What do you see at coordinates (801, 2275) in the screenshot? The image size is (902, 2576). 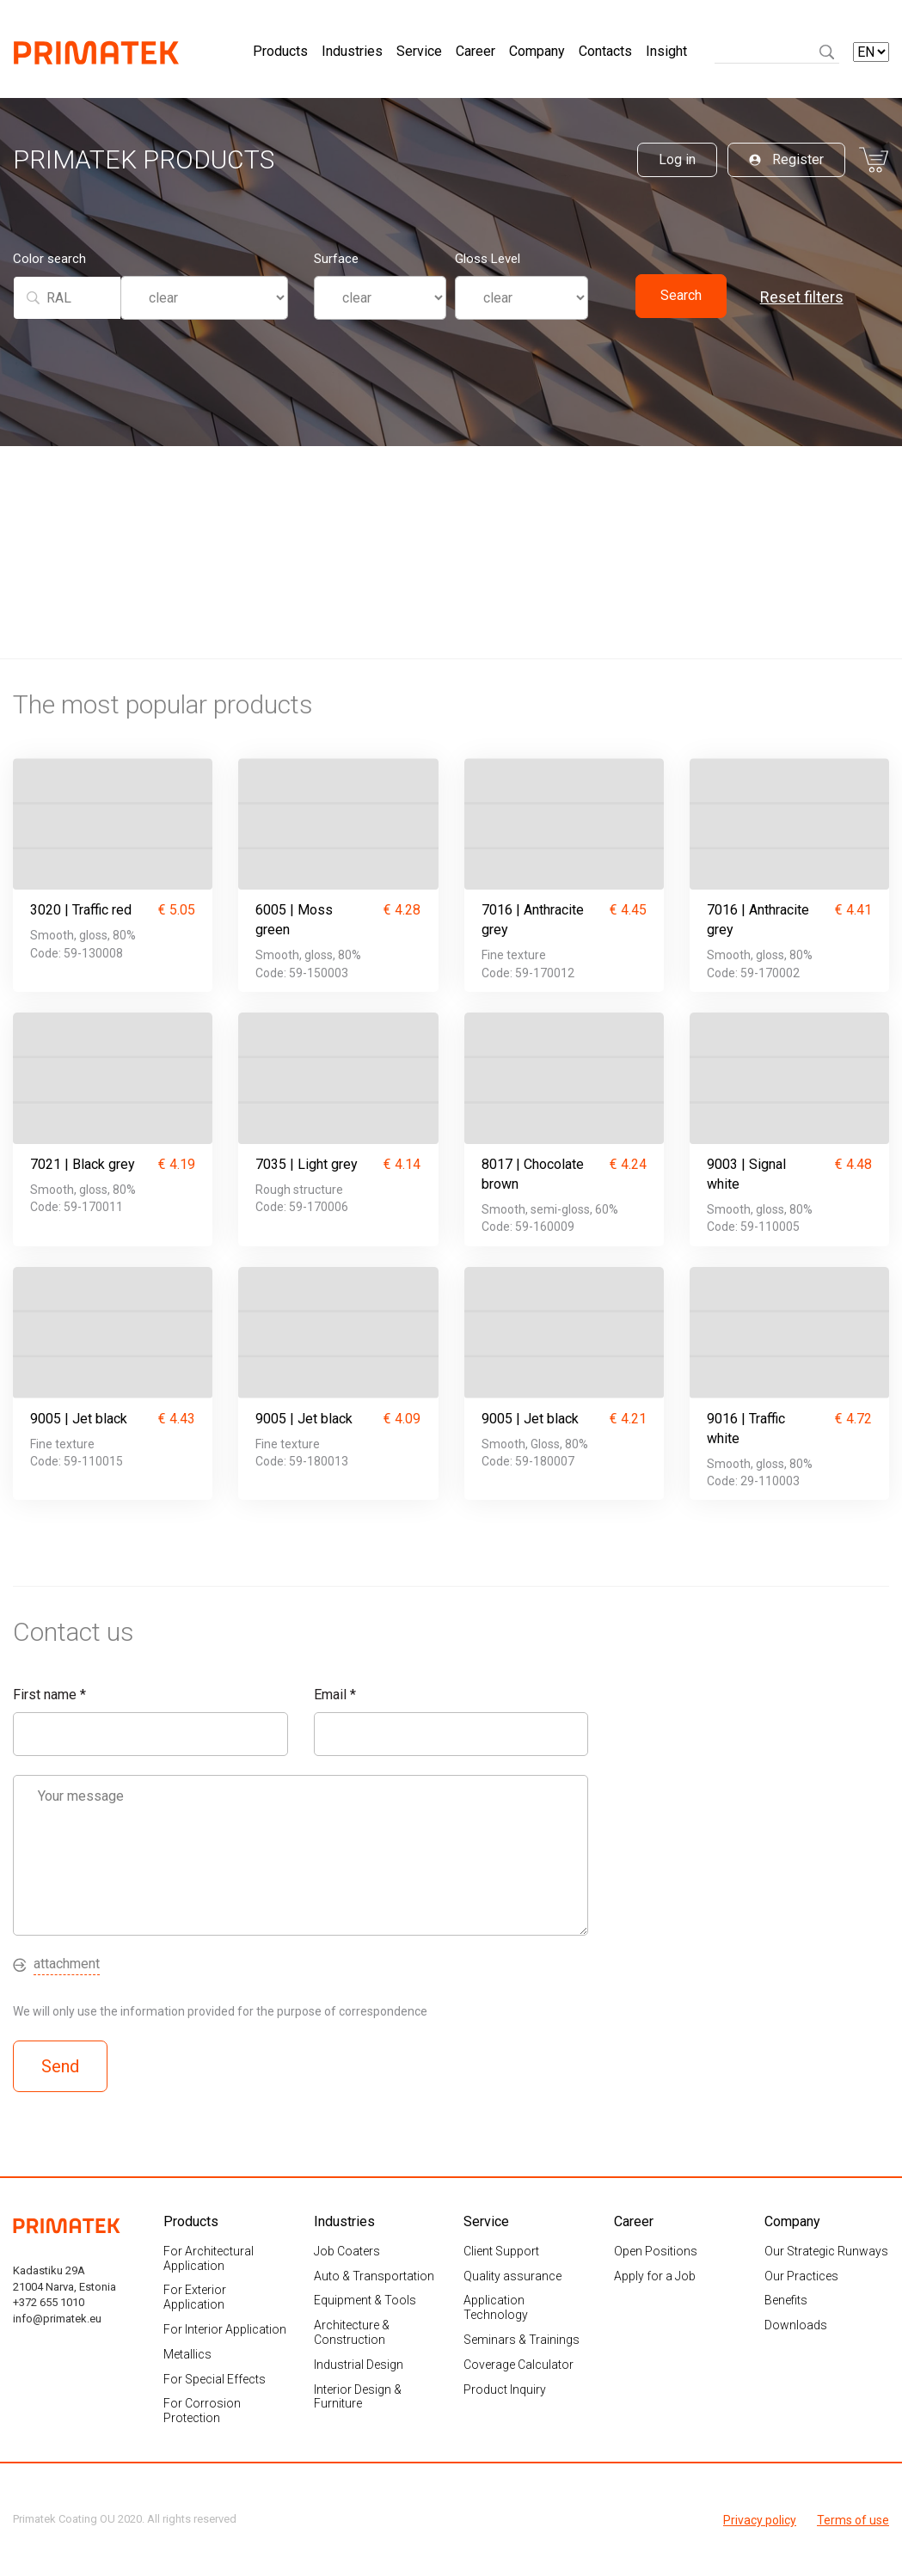 I see `Our Practices` at bounding box center [801, 2275].